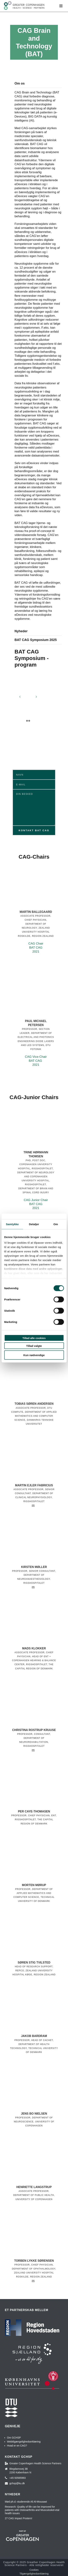 This screenshot has height=2576, width=68. I want to click on CAG Chair BAT CAG 2021, so click(35, 947).